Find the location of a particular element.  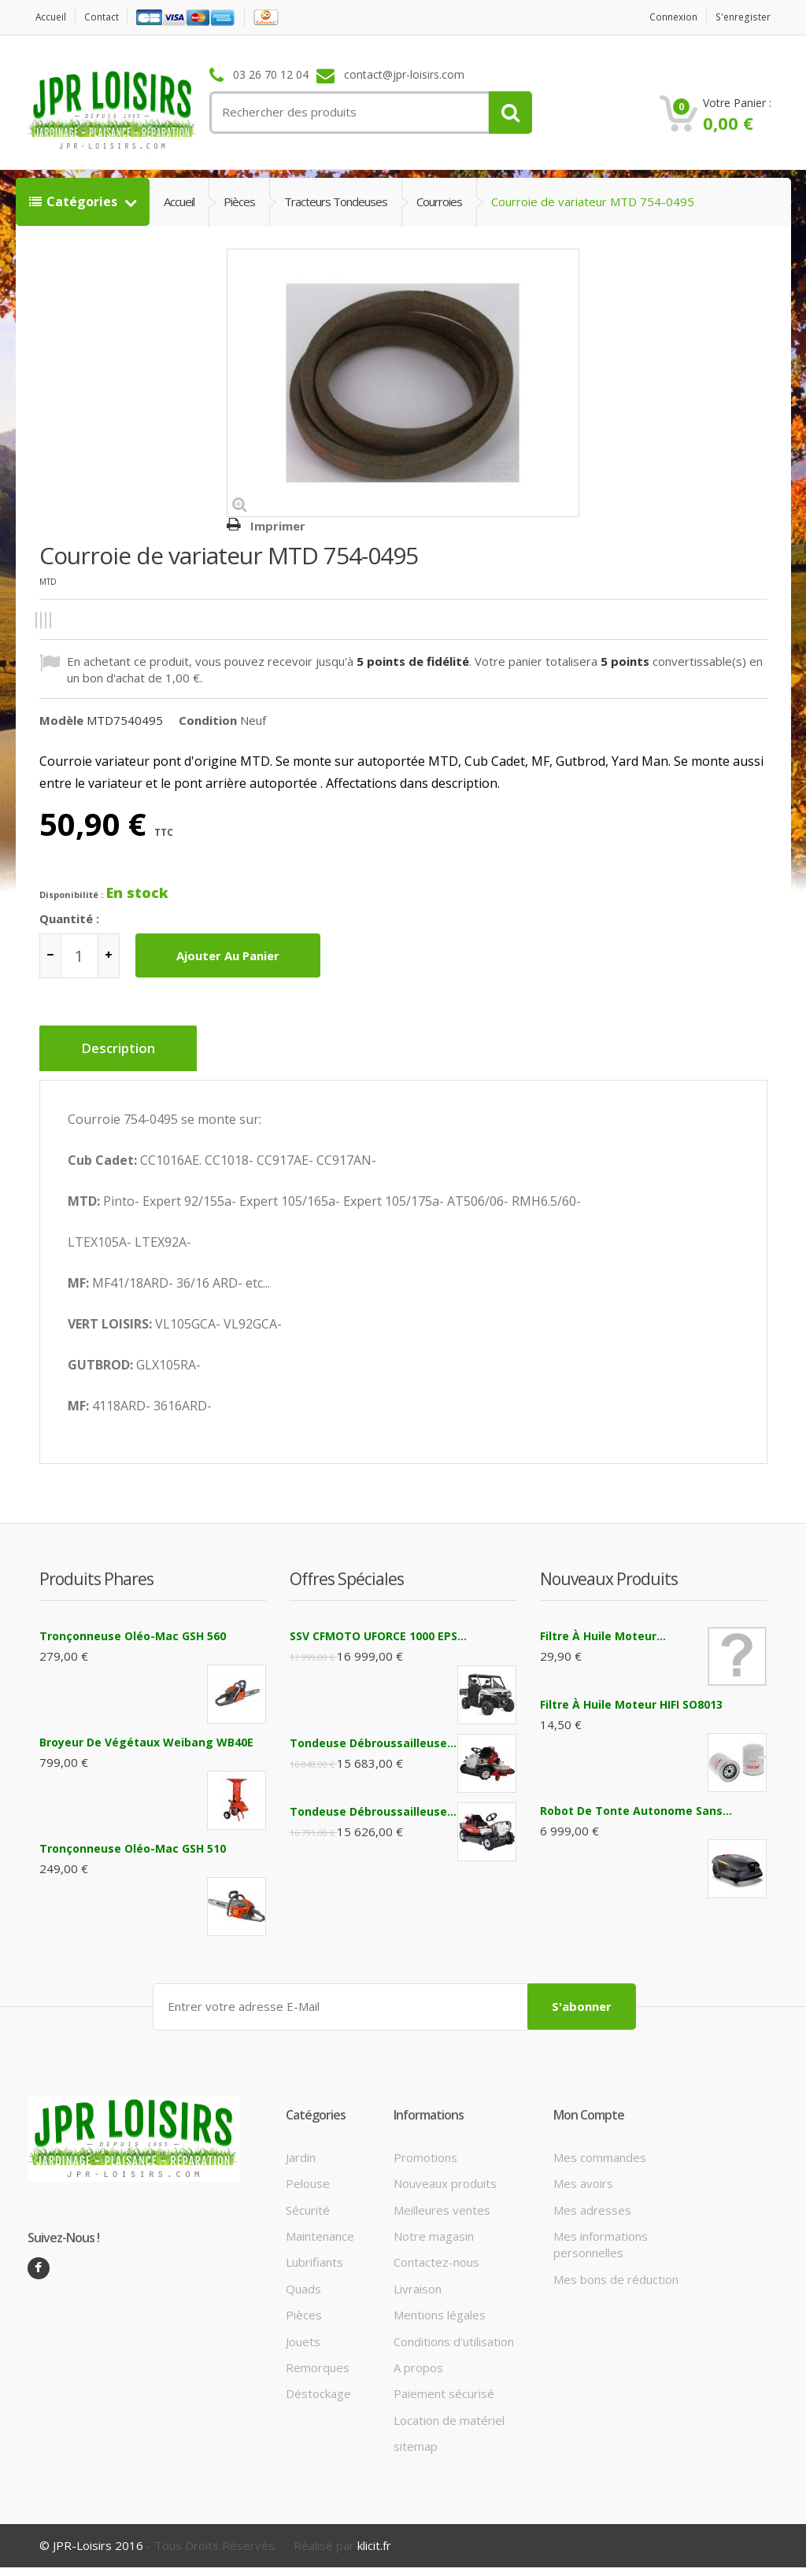

Paiement sécurisé is located at coordinates (444, 2385).